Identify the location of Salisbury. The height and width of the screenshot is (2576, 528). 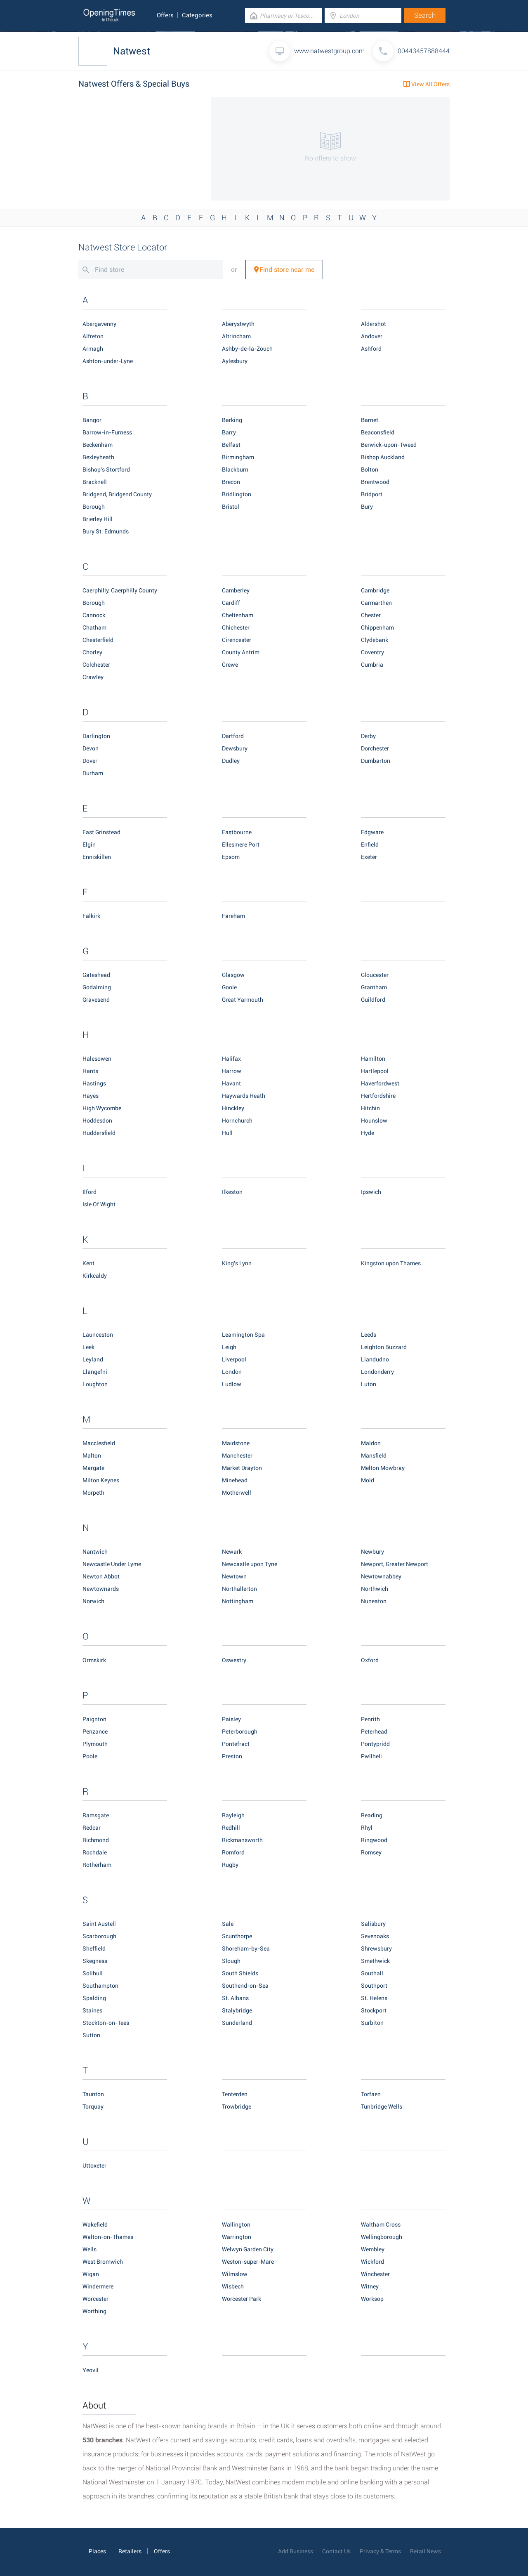
(373, 1923).